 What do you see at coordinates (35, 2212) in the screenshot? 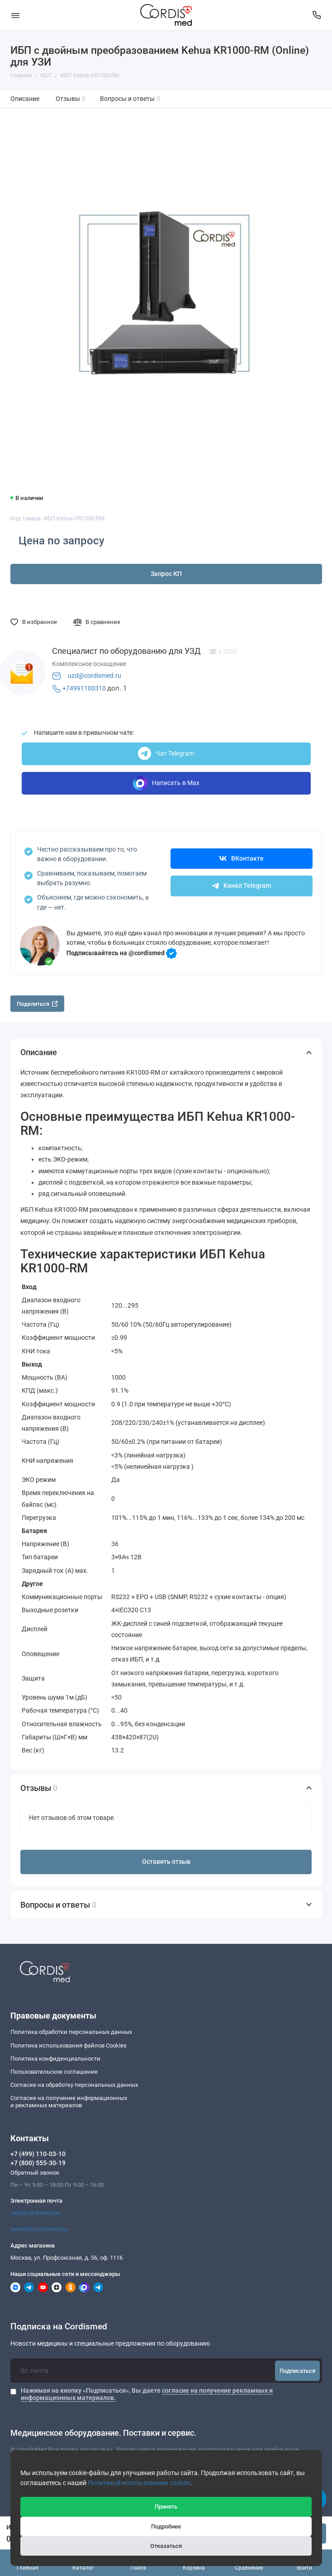
I see `sale@cordismed.ru` at bounding box center [35, 2212].